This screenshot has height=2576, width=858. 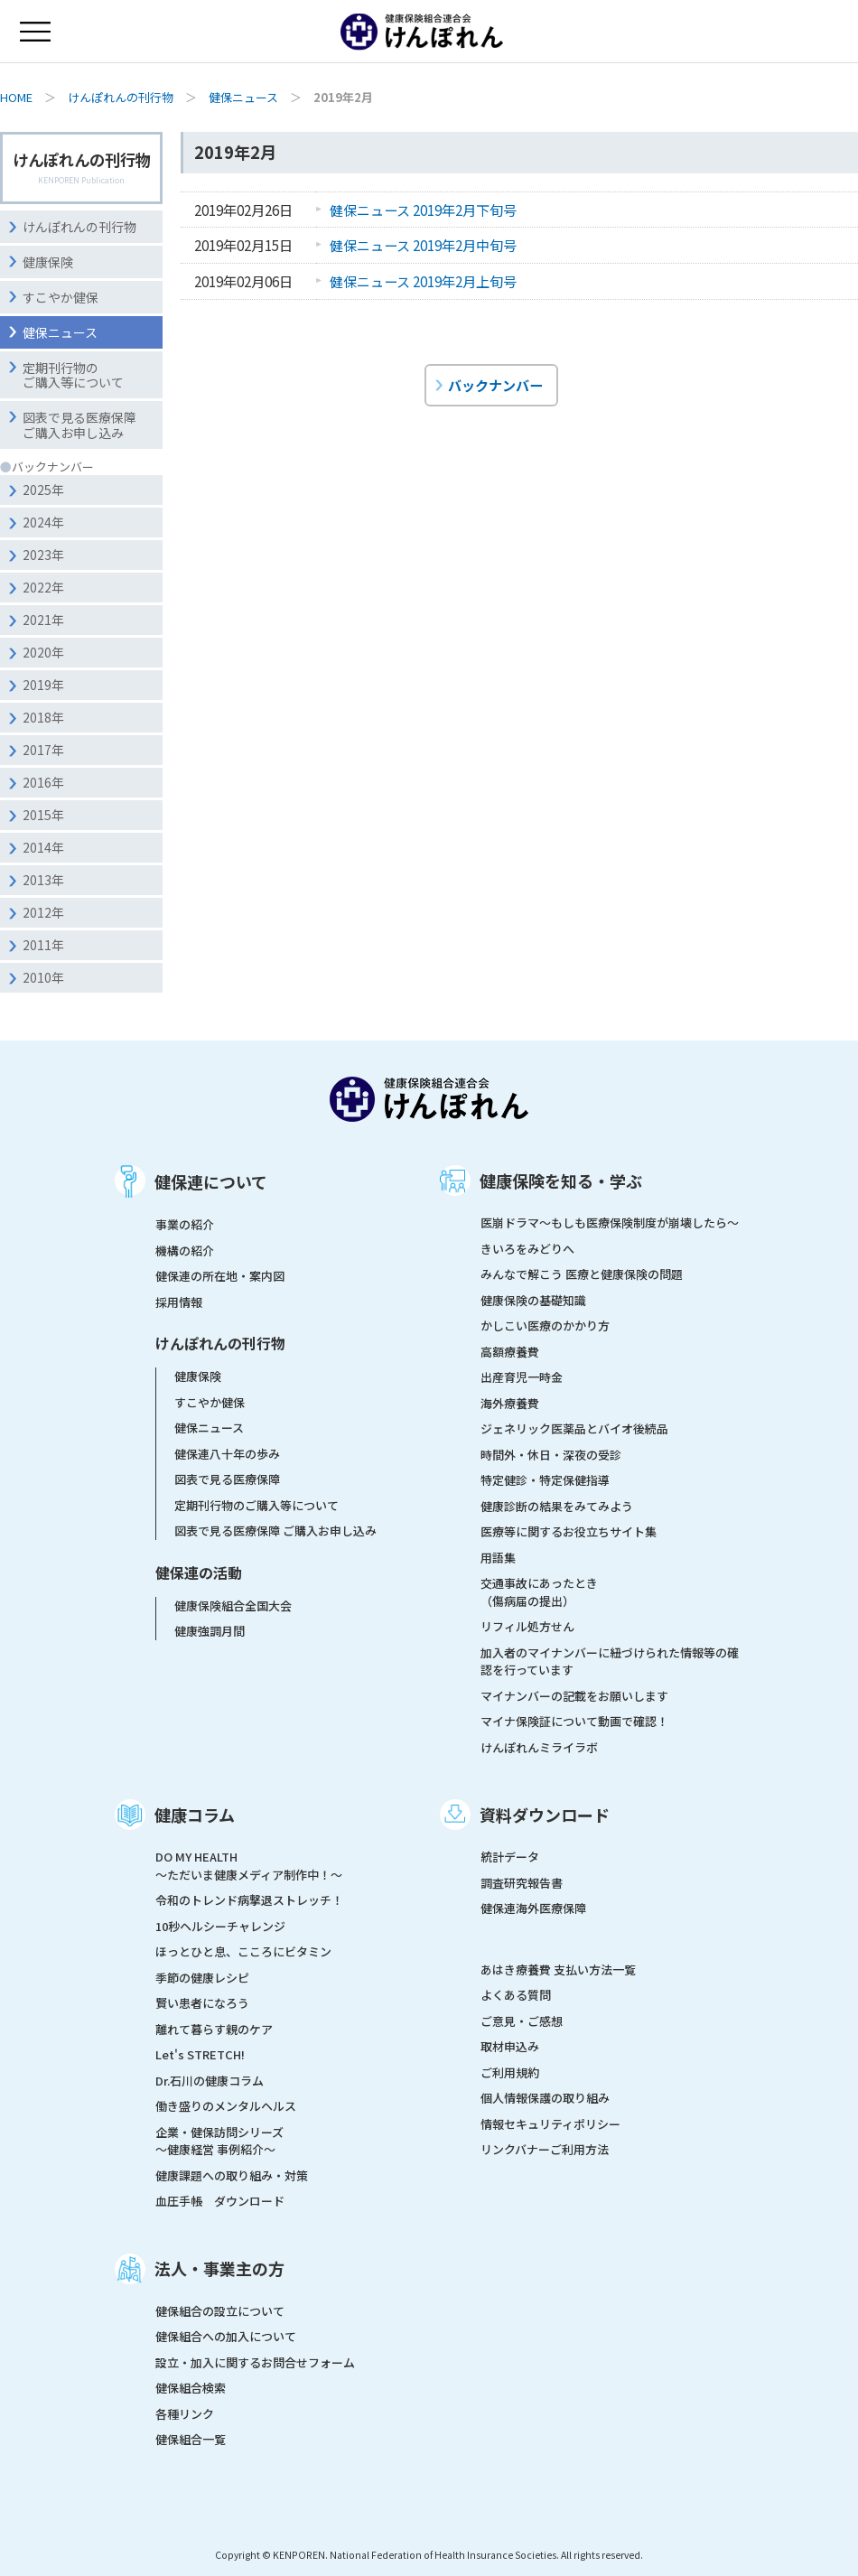 What do you see at coordinates (539, 1747) in the screenshot?
I see `けんぽれんミライラボ` at bounding box center [539, 1747].